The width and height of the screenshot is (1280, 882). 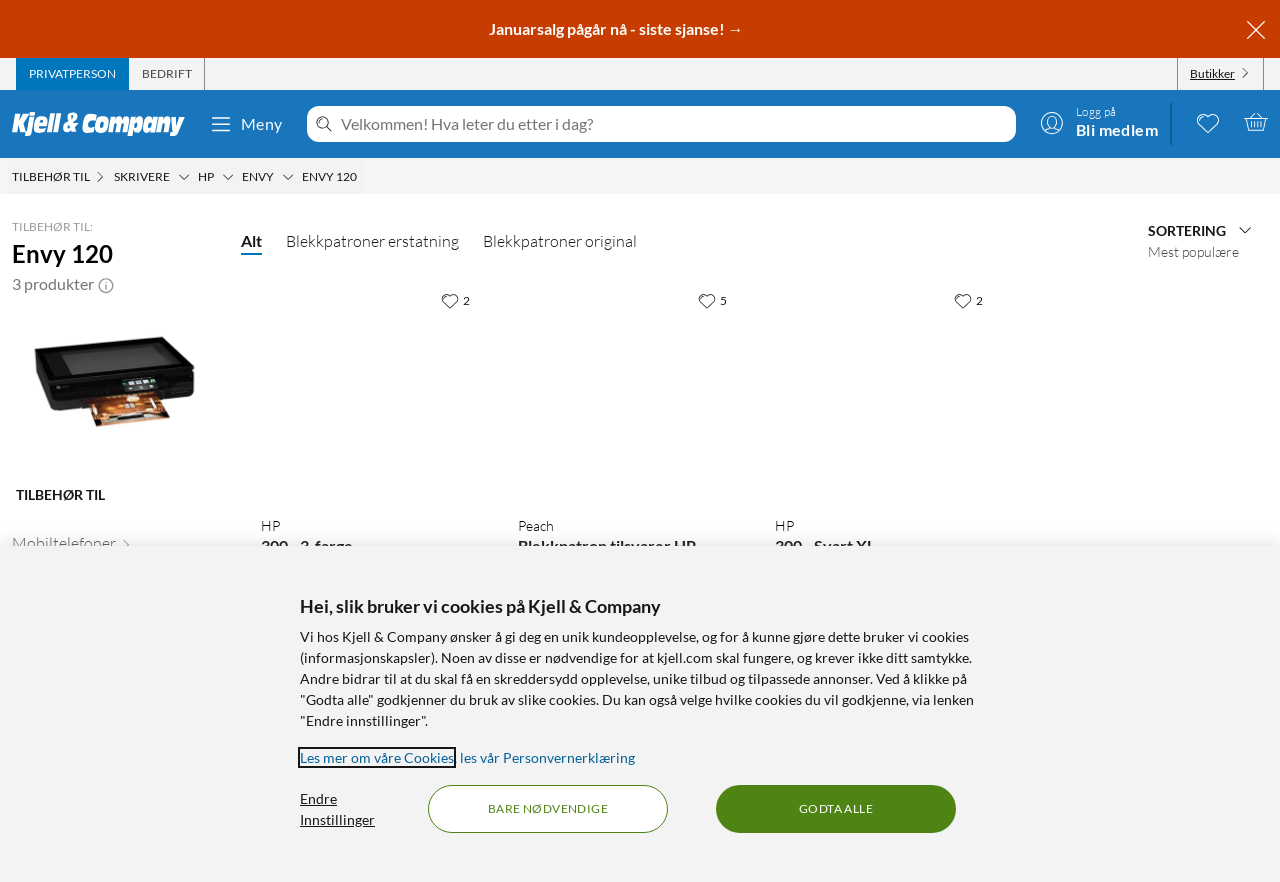 I want to click on [2 liker], so click(x=455, y=300).